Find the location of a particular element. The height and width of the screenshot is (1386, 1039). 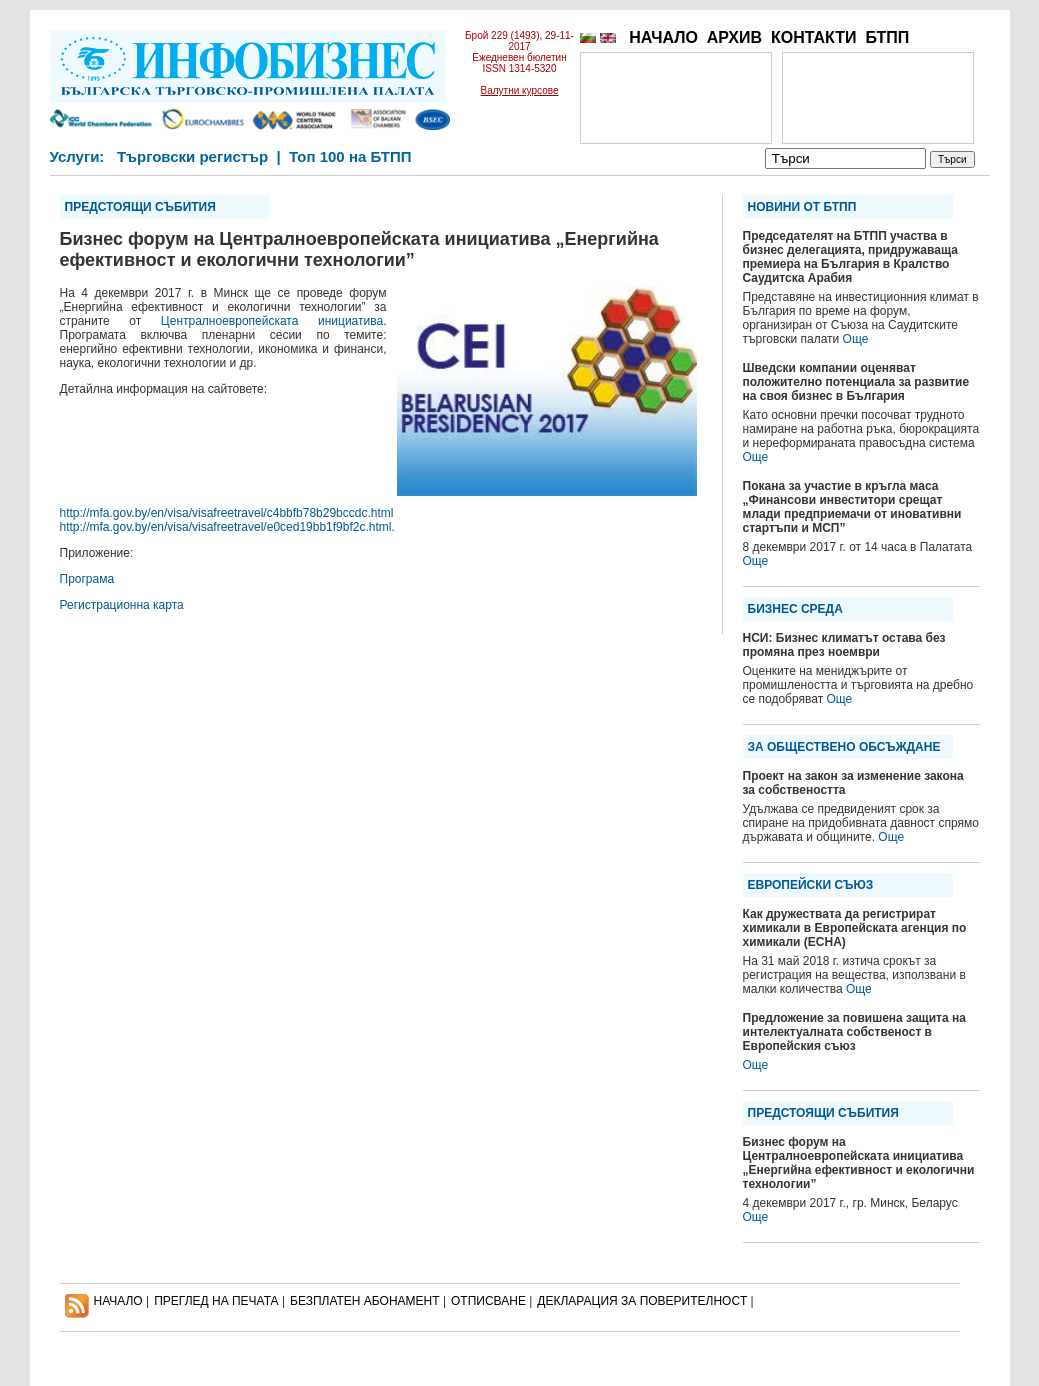

ДЕКЛАРАЦИЯ ЗА ПОВЕРИТЕЛНОСT is located at coordinates (642, 1301).